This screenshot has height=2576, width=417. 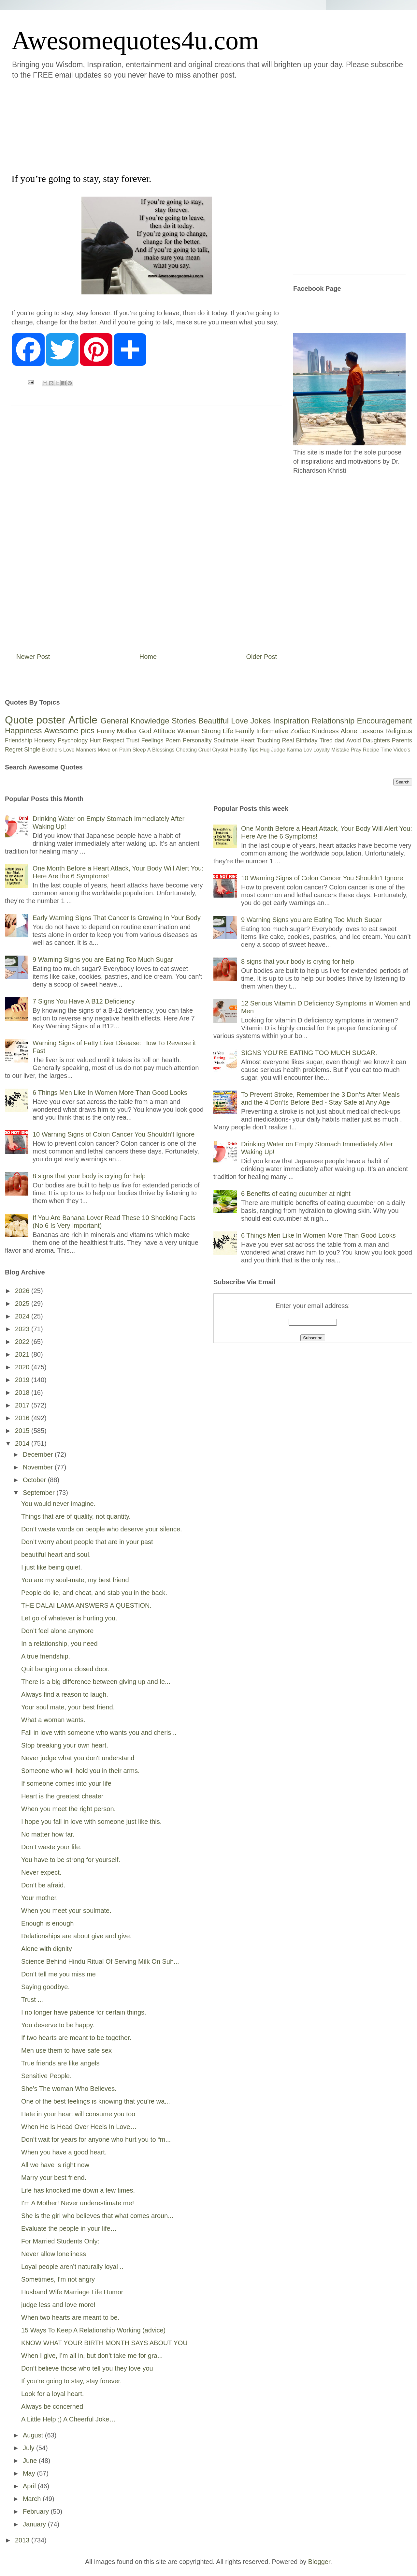 What do you see at coordinates (68, 2419) in the screenshot?
I see `A Little Help ;) A Cheerful Joke…` at bounding box center [68, 2419].